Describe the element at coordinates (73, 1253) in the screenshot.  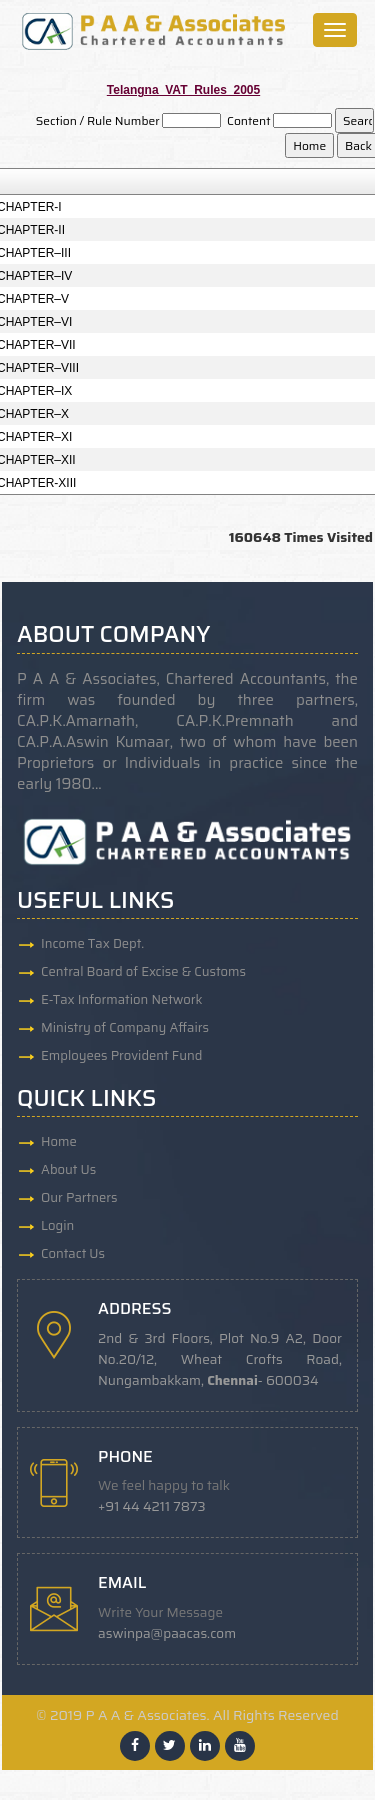
I see `Contact Us` at that location.